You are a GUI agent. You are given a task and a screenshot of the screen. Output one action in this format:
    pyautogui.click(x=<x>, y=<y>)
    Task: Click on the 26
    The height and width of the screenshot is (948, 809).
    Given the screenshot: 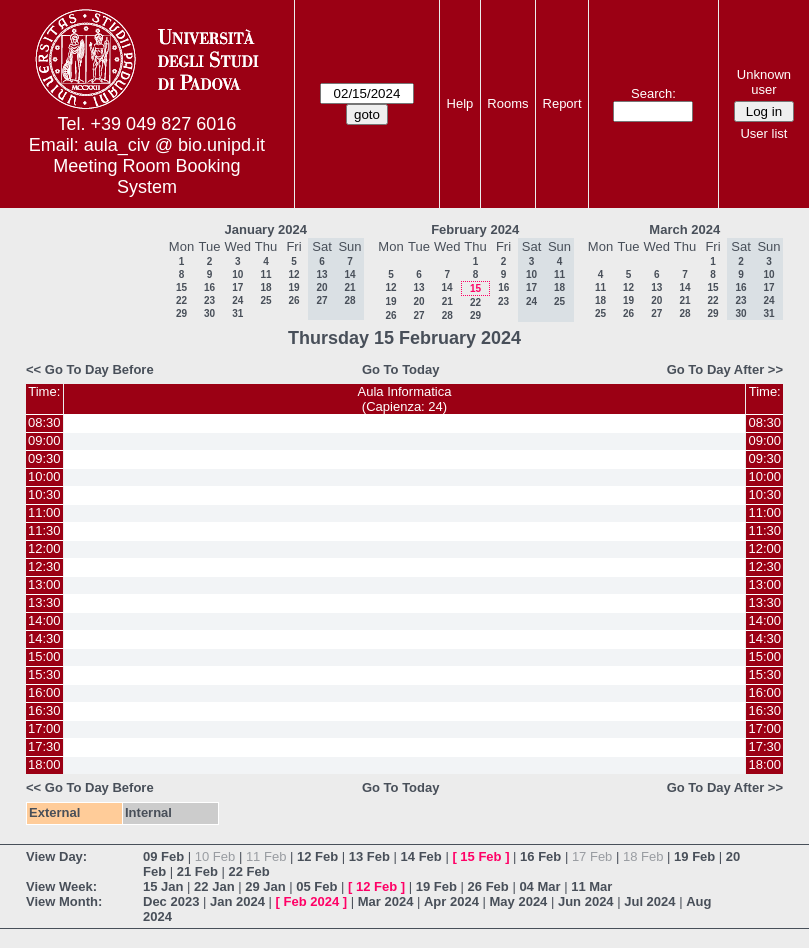 What is the action you would take?
    pyautogui.click(x=293, y=300)
    